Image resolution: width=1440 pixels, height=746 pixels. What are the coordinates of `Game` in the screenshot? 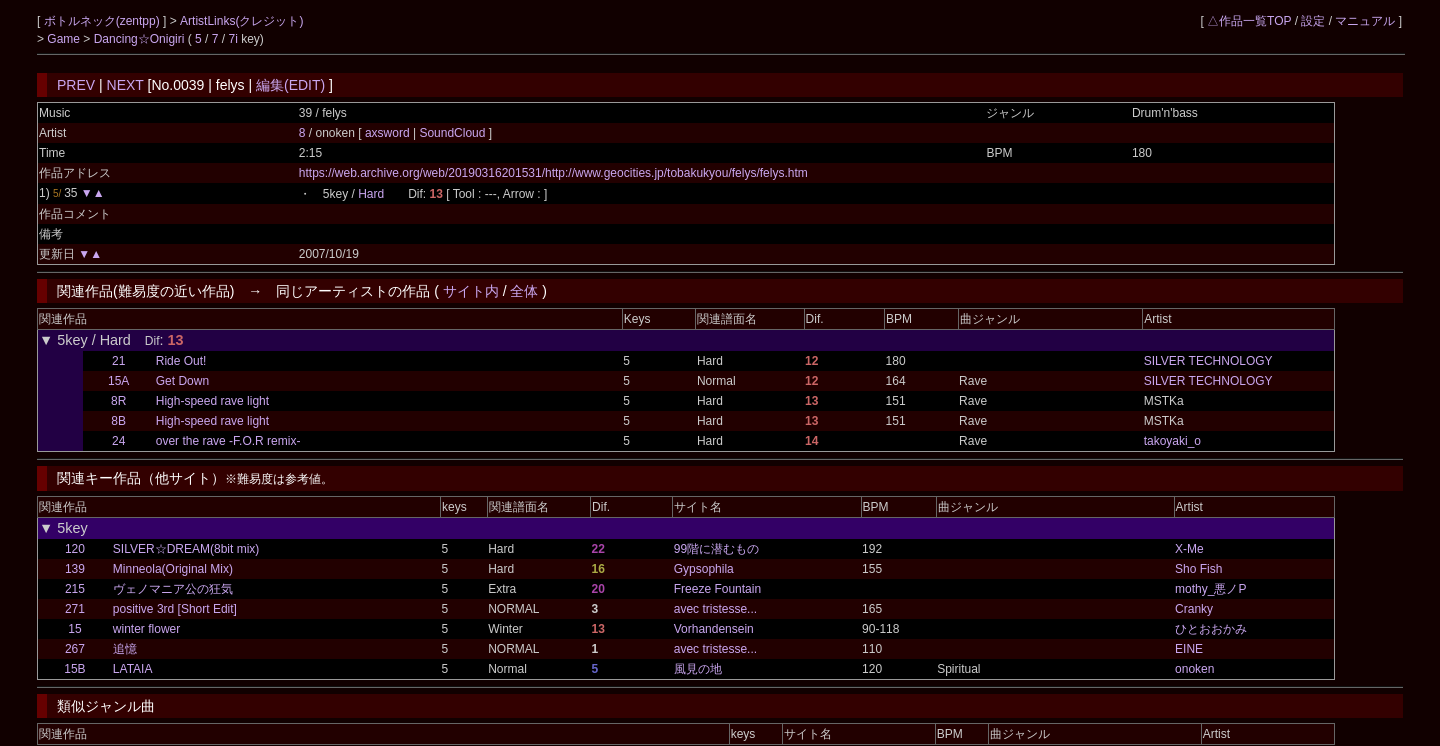 It's located at (65, 39).